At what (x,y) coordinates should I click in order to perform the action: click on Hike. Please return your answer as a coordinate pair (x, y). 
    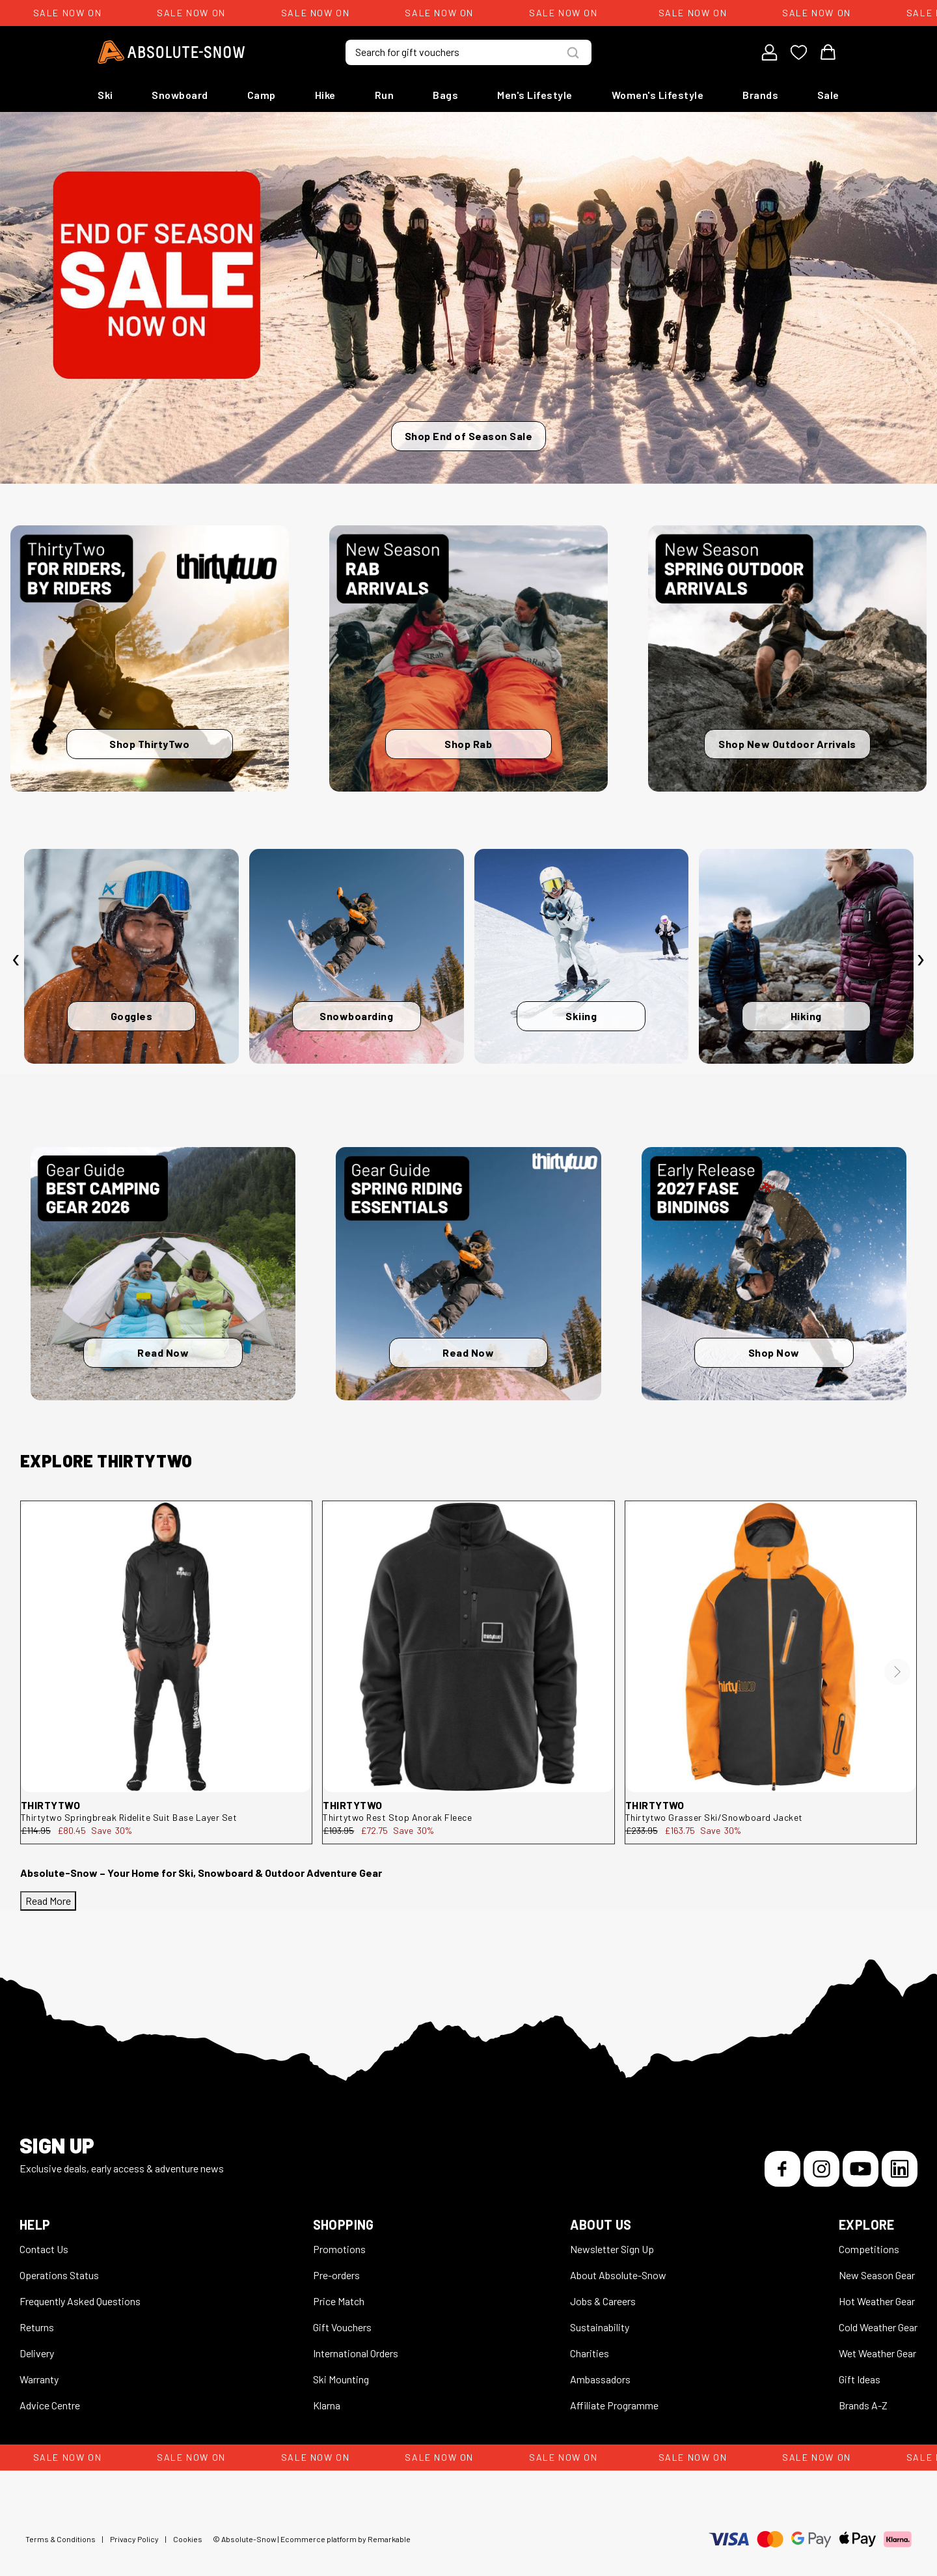
    Looking at the image, I should click on (325, 95).